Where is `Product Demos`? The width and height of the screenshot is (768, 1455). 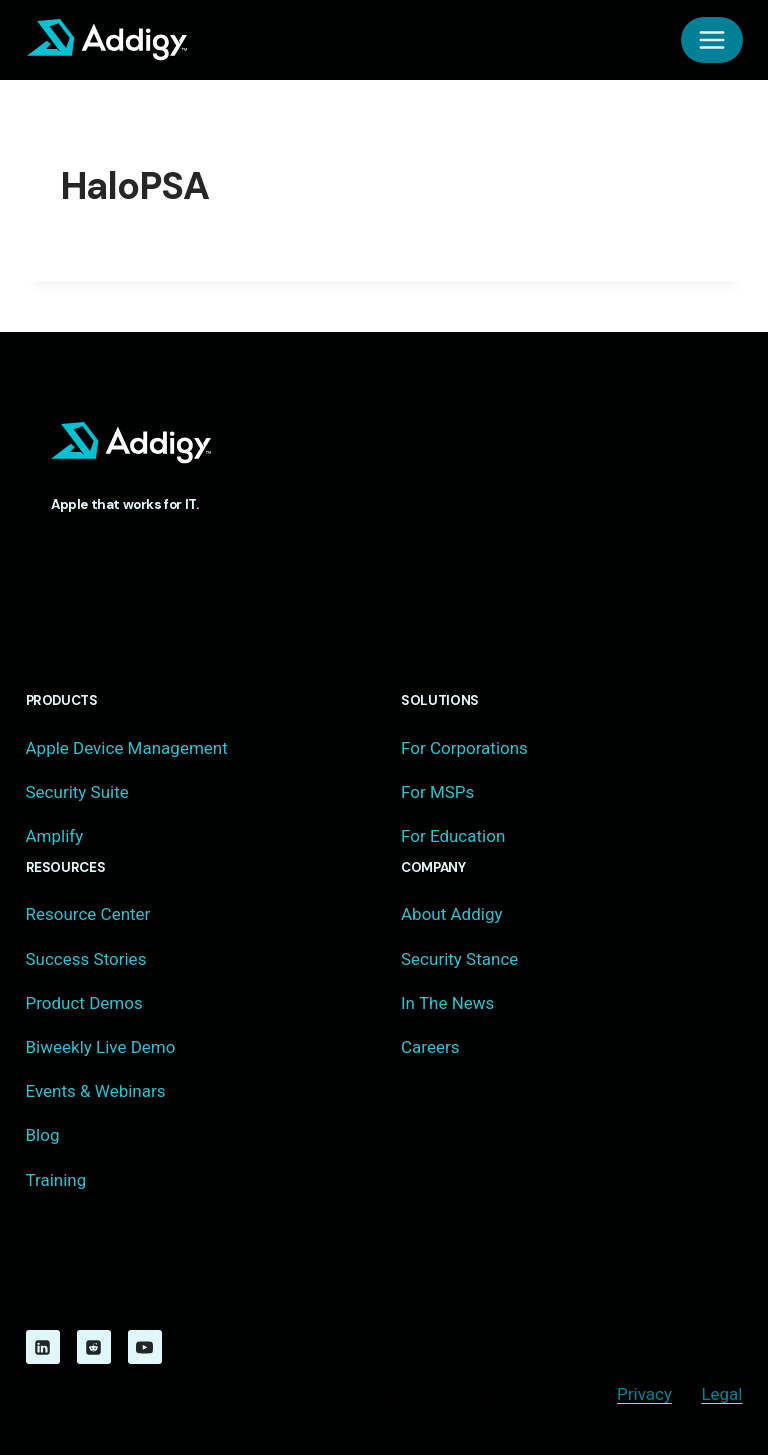 Product Demos is located at coordinates (84, 1003).